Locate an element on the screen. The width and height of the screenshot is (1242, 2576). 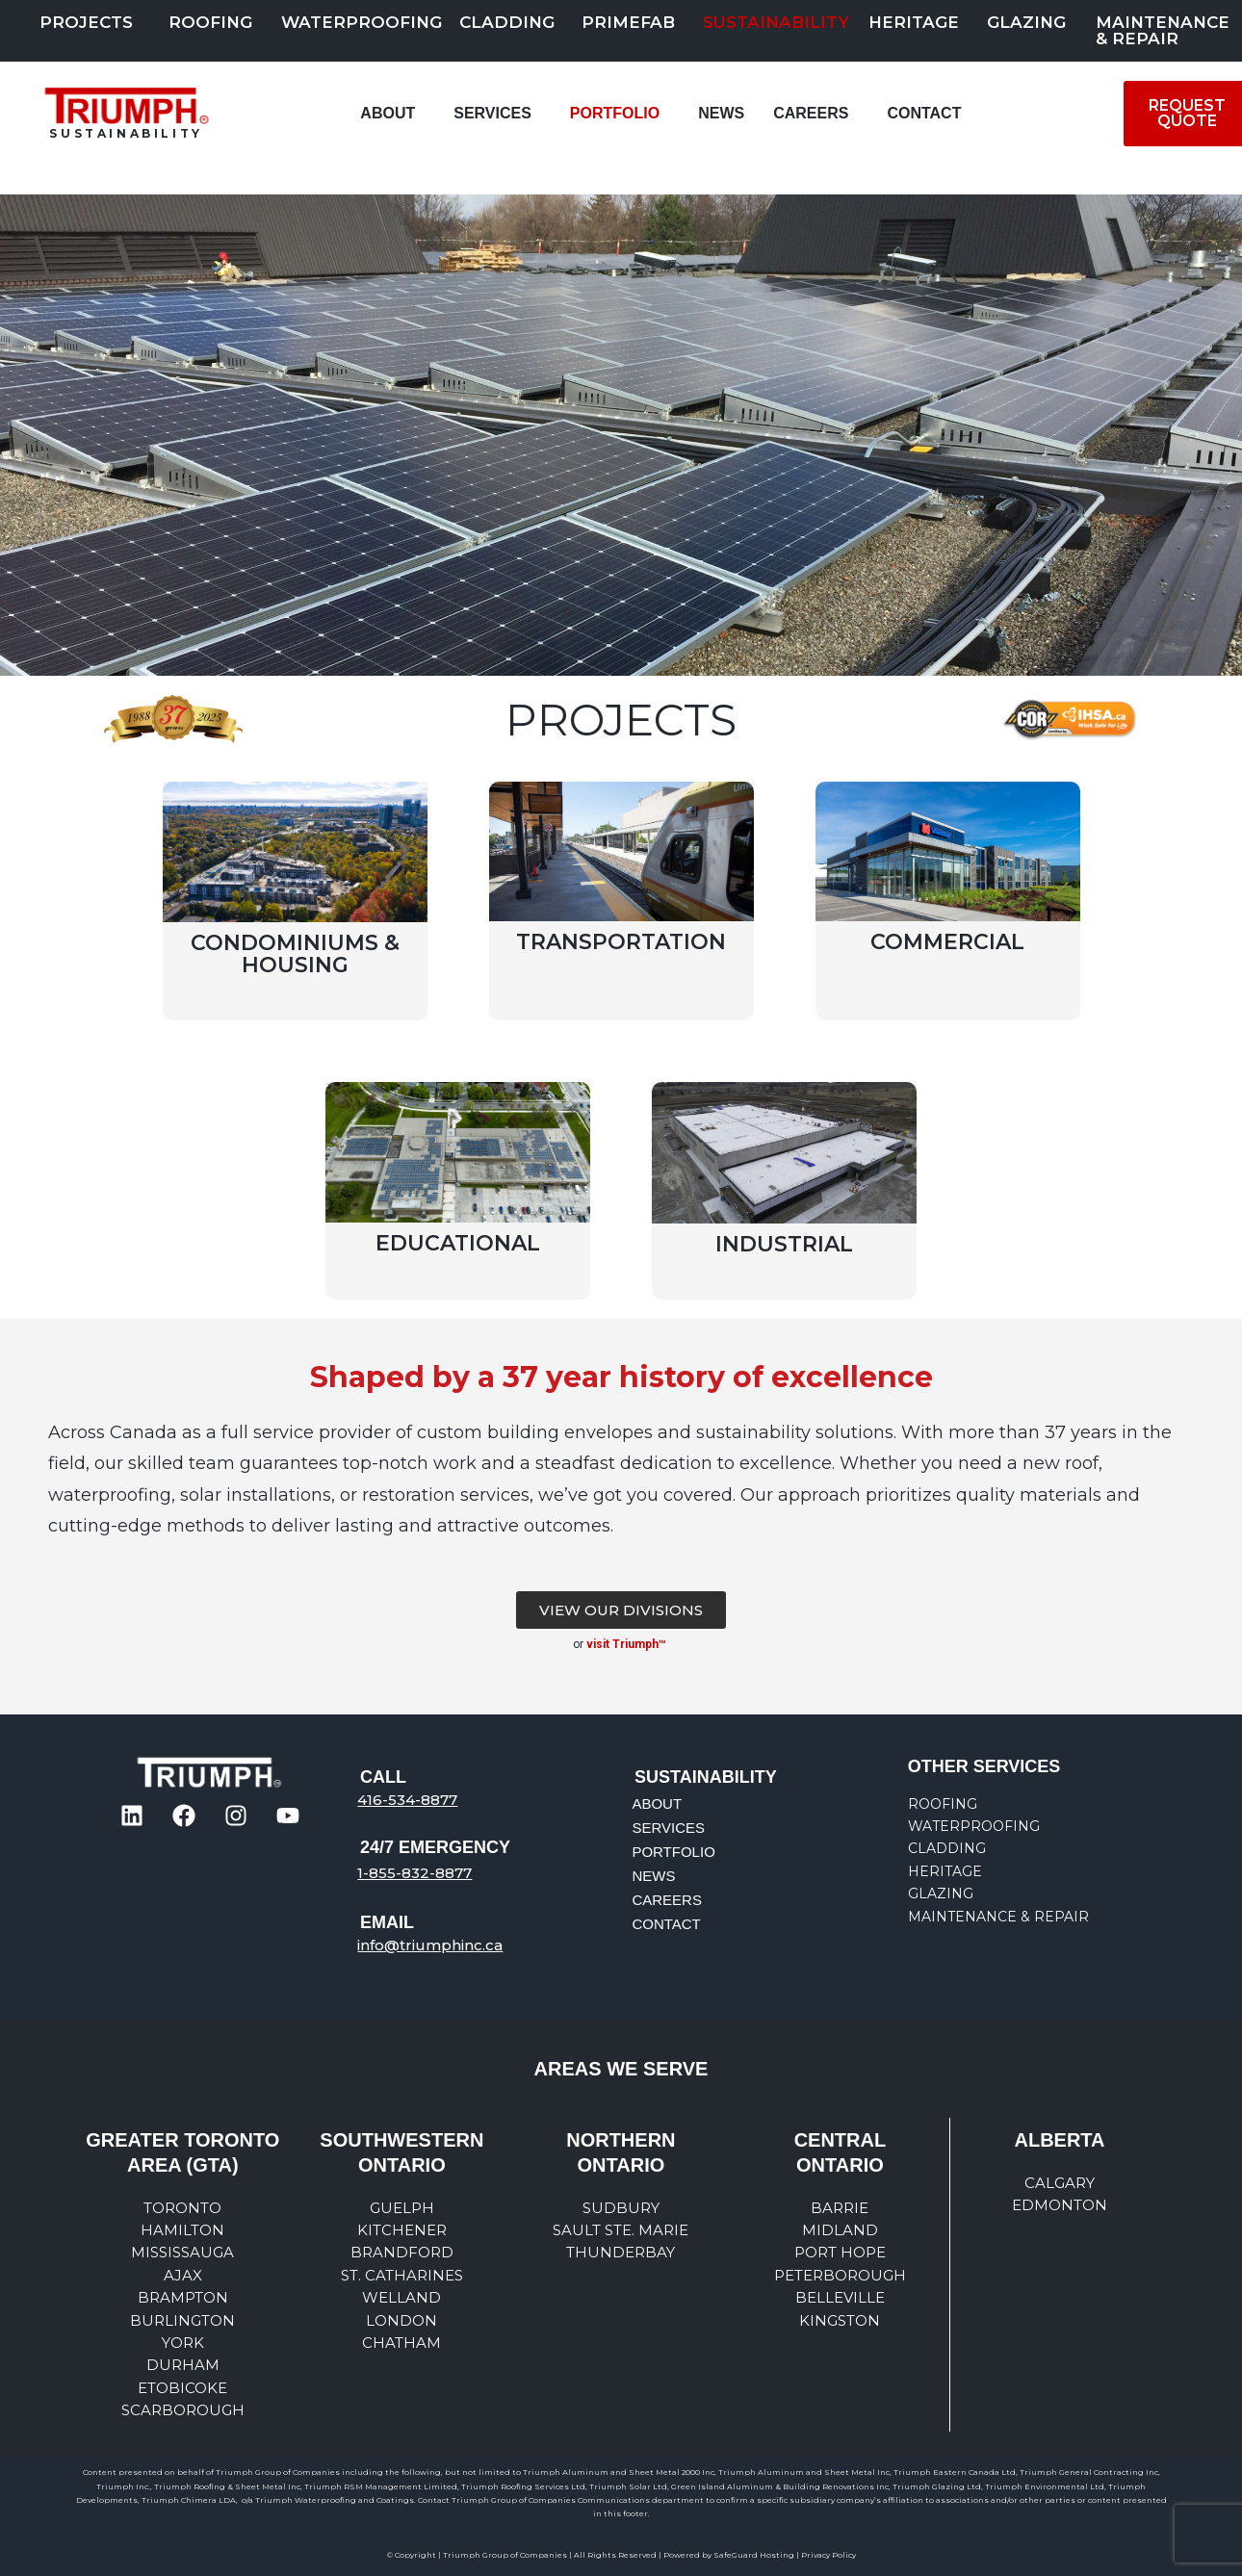
Glazing is located at coordinates (1026, 22).